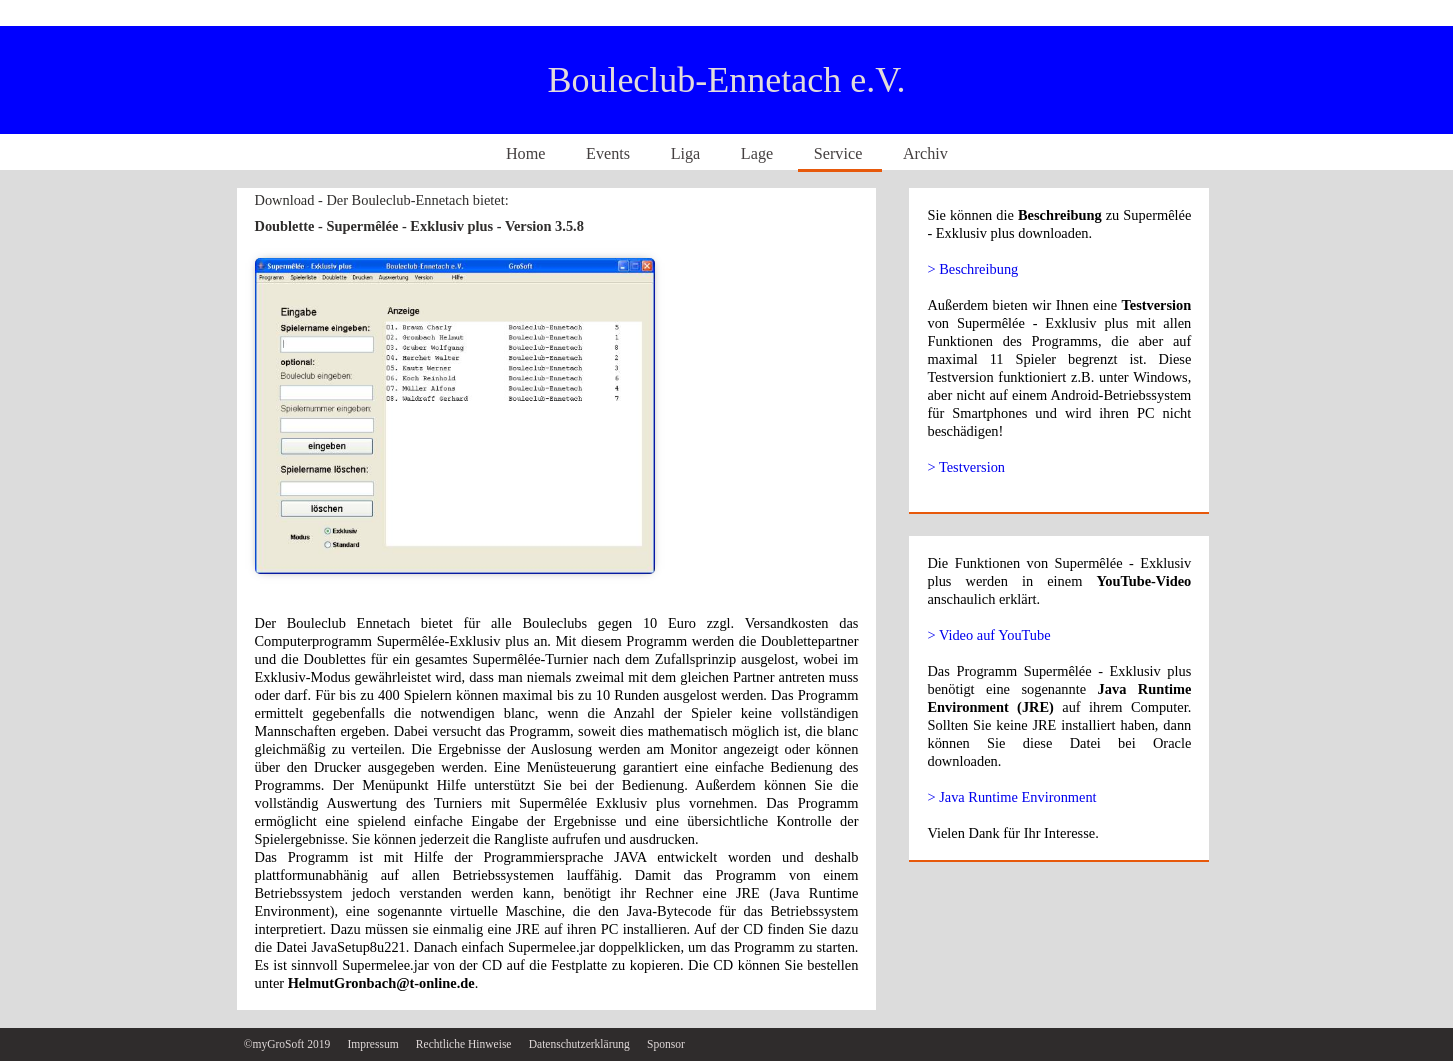  What do you see at coordinates (759, 154) in the screenshot?
I see `Lage` at bounding box center [759, 154].